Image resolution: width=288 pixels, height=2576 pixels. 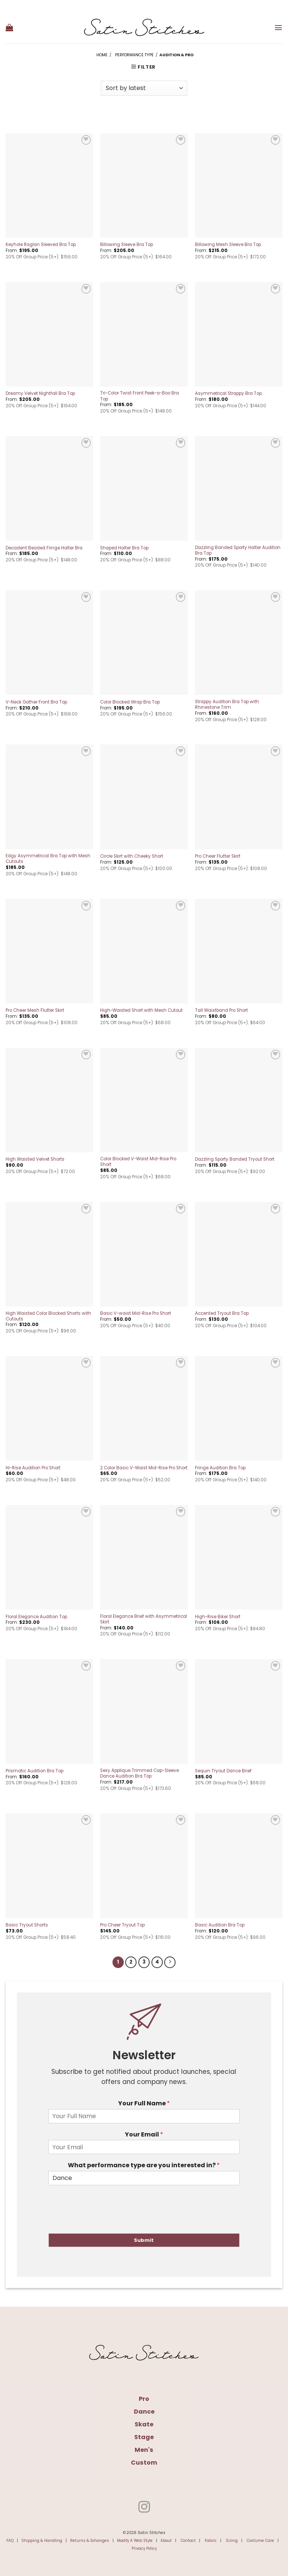 I want to click on Sequin Tryout Dance Brief, so click(x=223, y=1771).